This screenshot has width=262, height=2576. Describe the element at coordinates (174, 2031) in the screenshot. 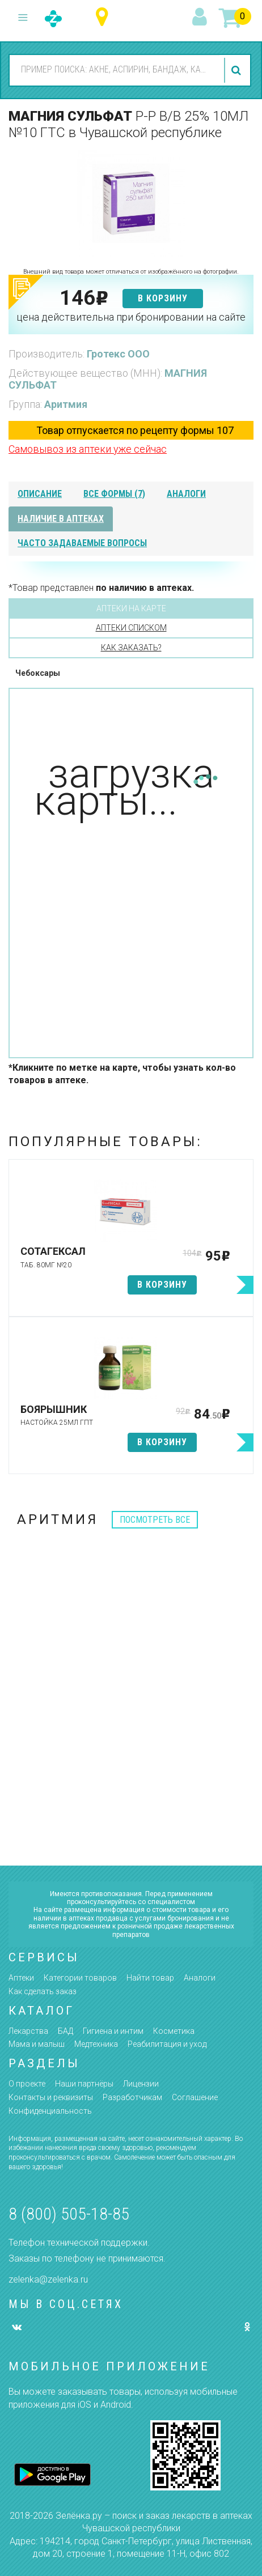

I see `Косметика` at that location.